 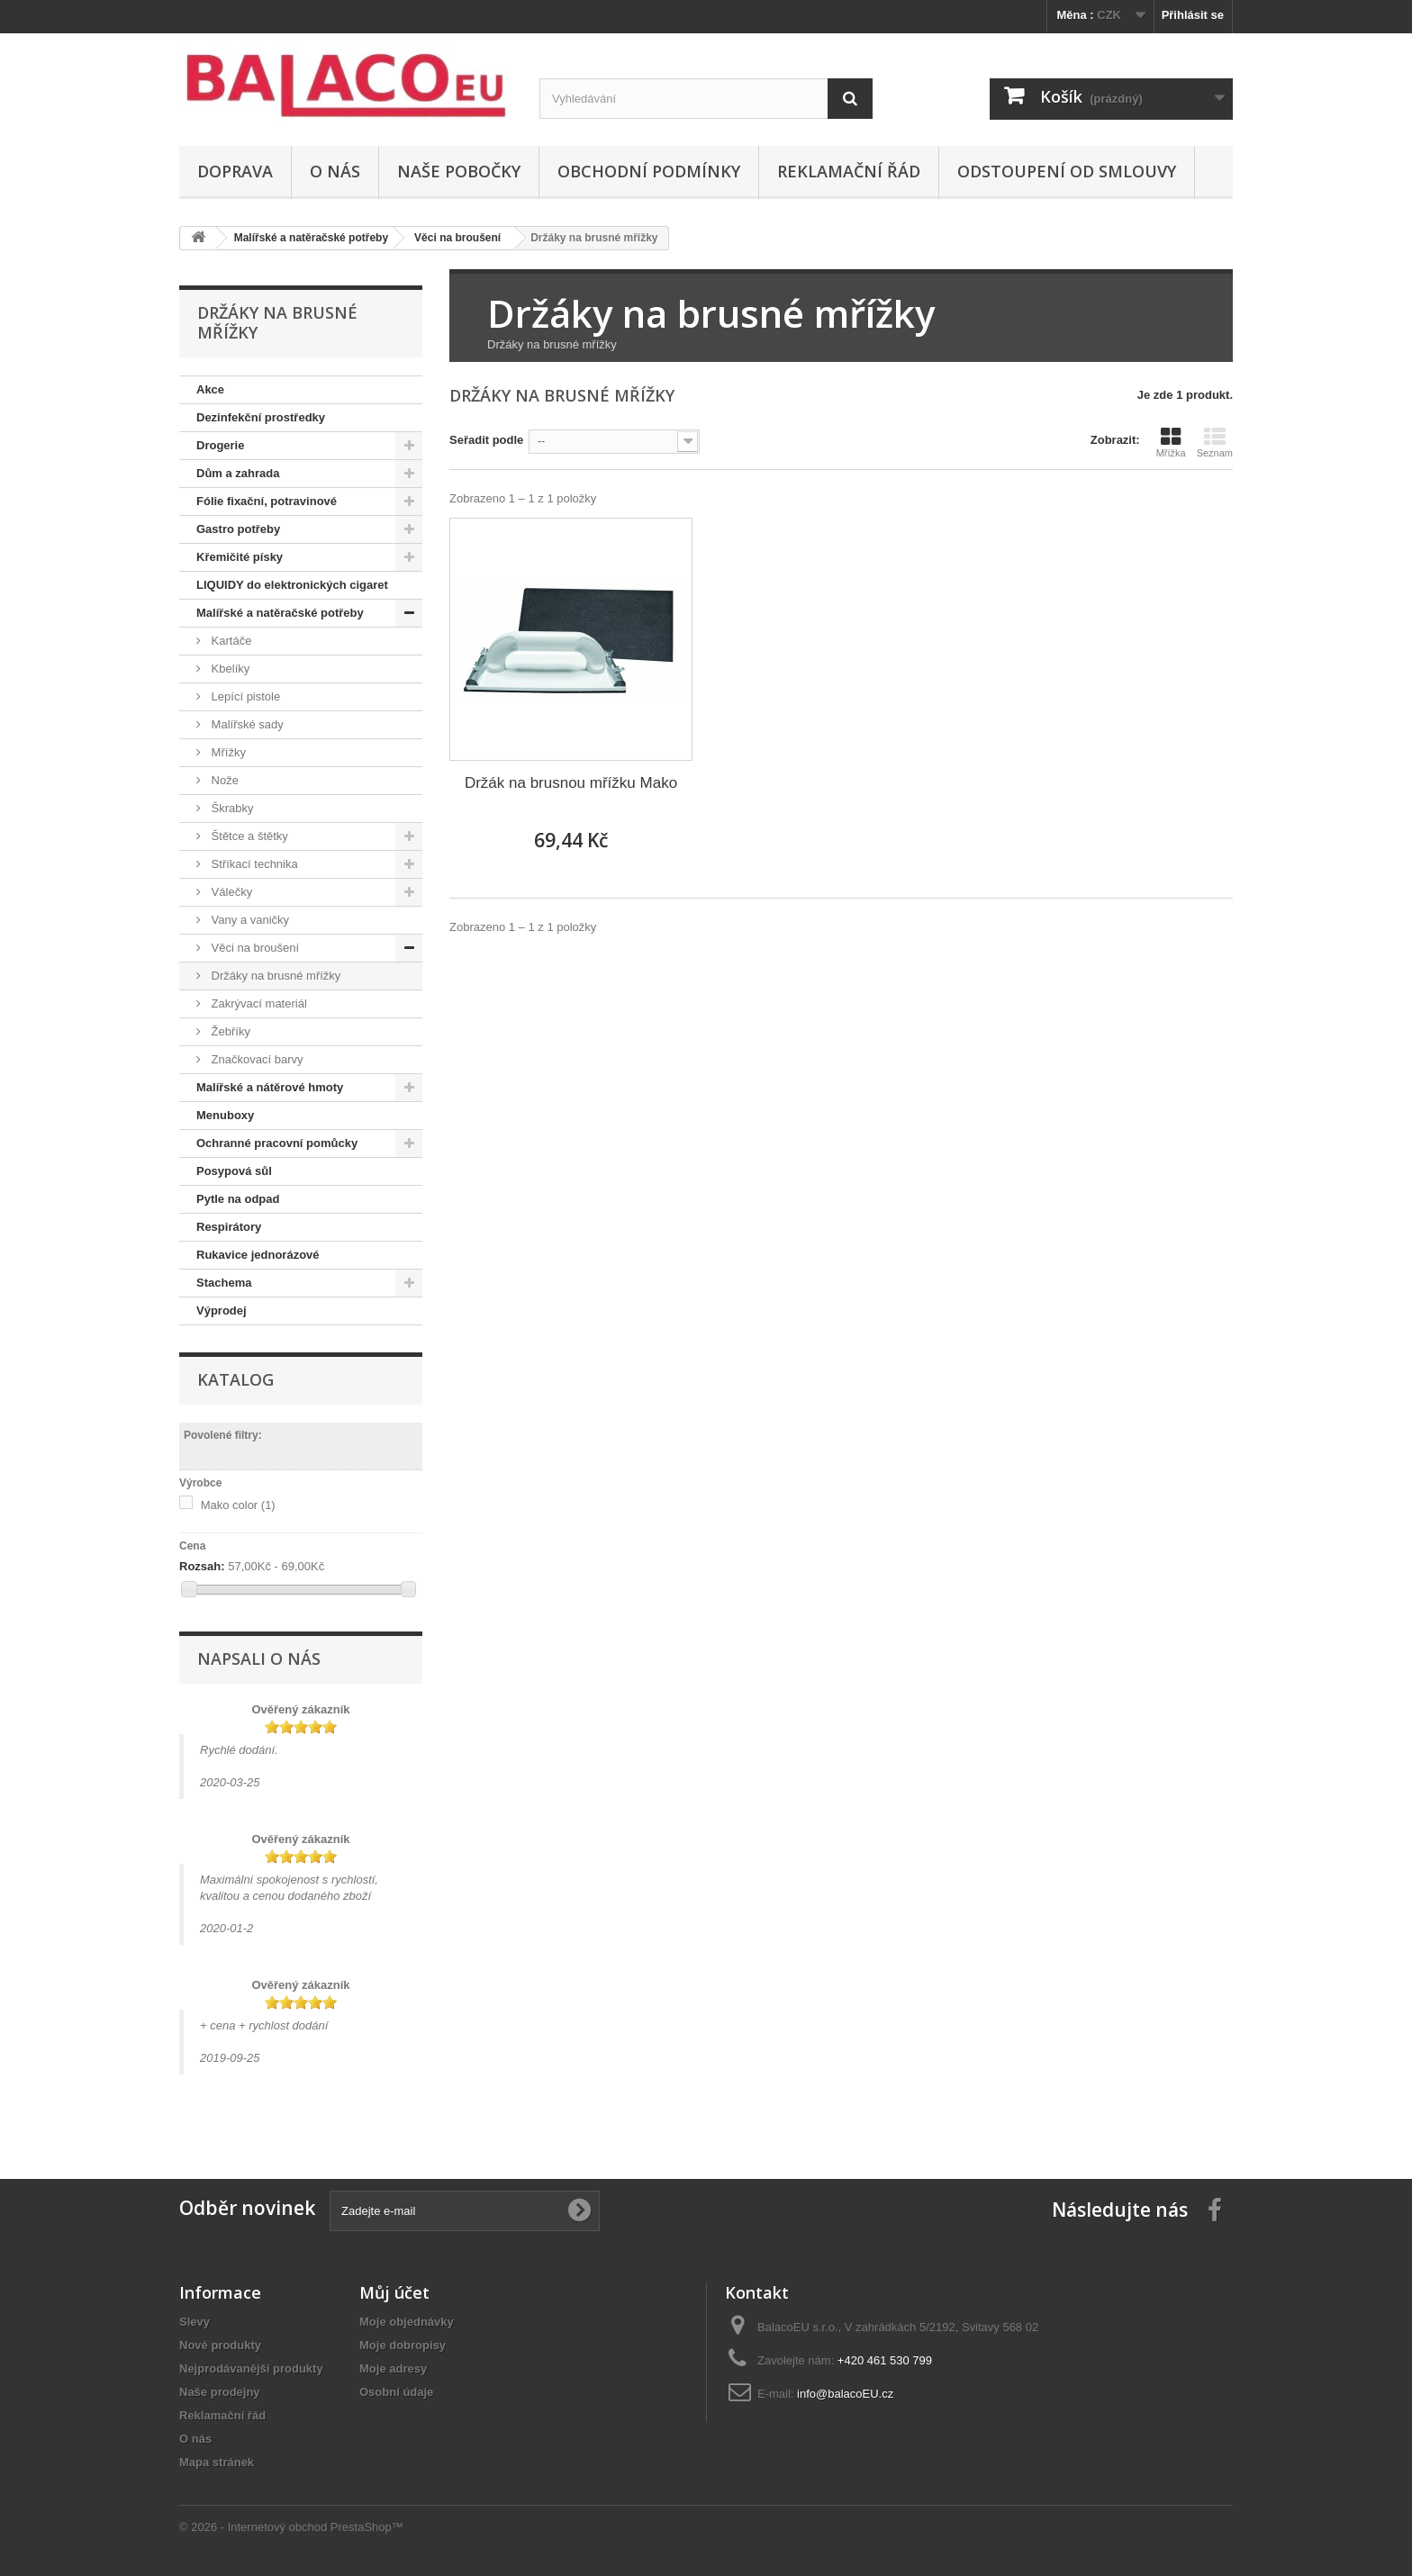 I want to click on ODSTOUPENÍ OD SMLOUVY, so click(x=1066, y=171).